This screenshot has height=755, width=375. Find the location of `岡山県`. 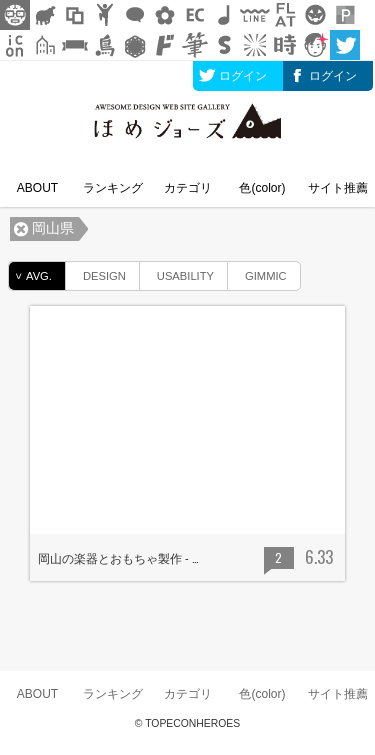

岡山県 is located at coordinates (53, 228).